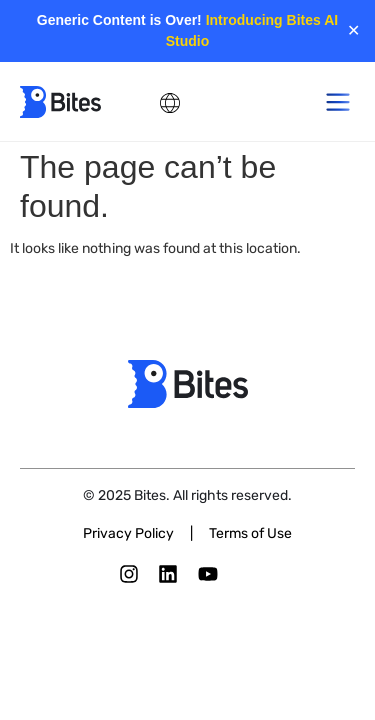  What do you see at coordinates (337, 101) in the screenshot?
I see `[button]` at bounding box center [337, 101].